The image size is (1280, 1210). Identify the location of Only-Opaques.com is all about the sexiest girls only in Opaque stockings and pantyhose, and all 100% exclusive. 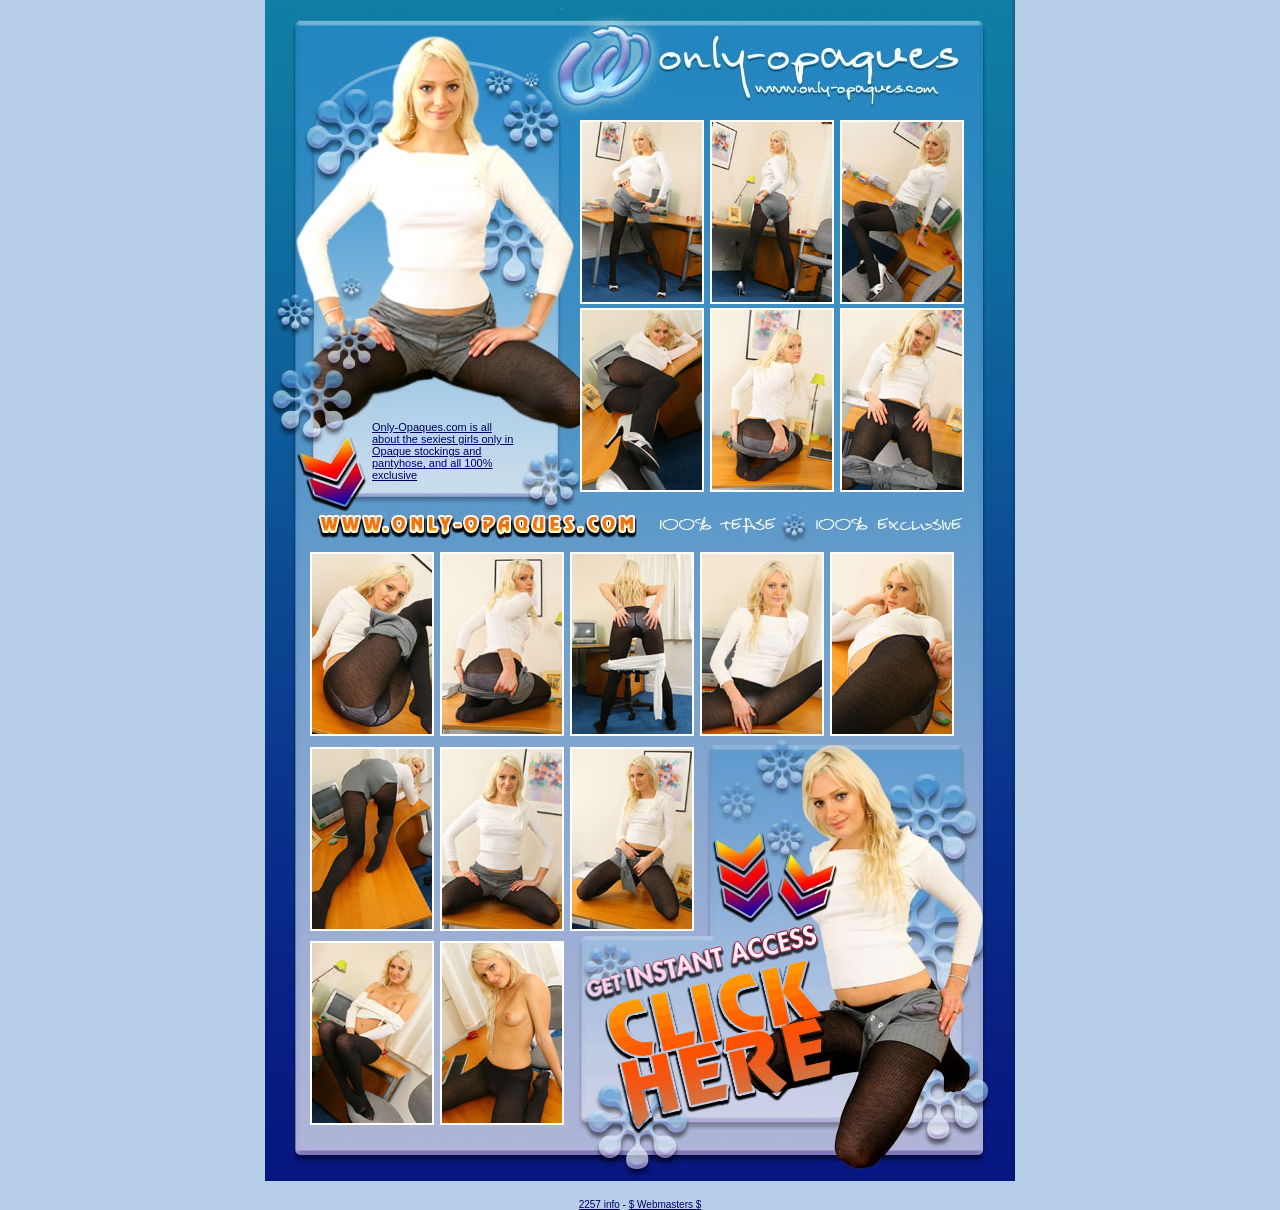
(442, 451).